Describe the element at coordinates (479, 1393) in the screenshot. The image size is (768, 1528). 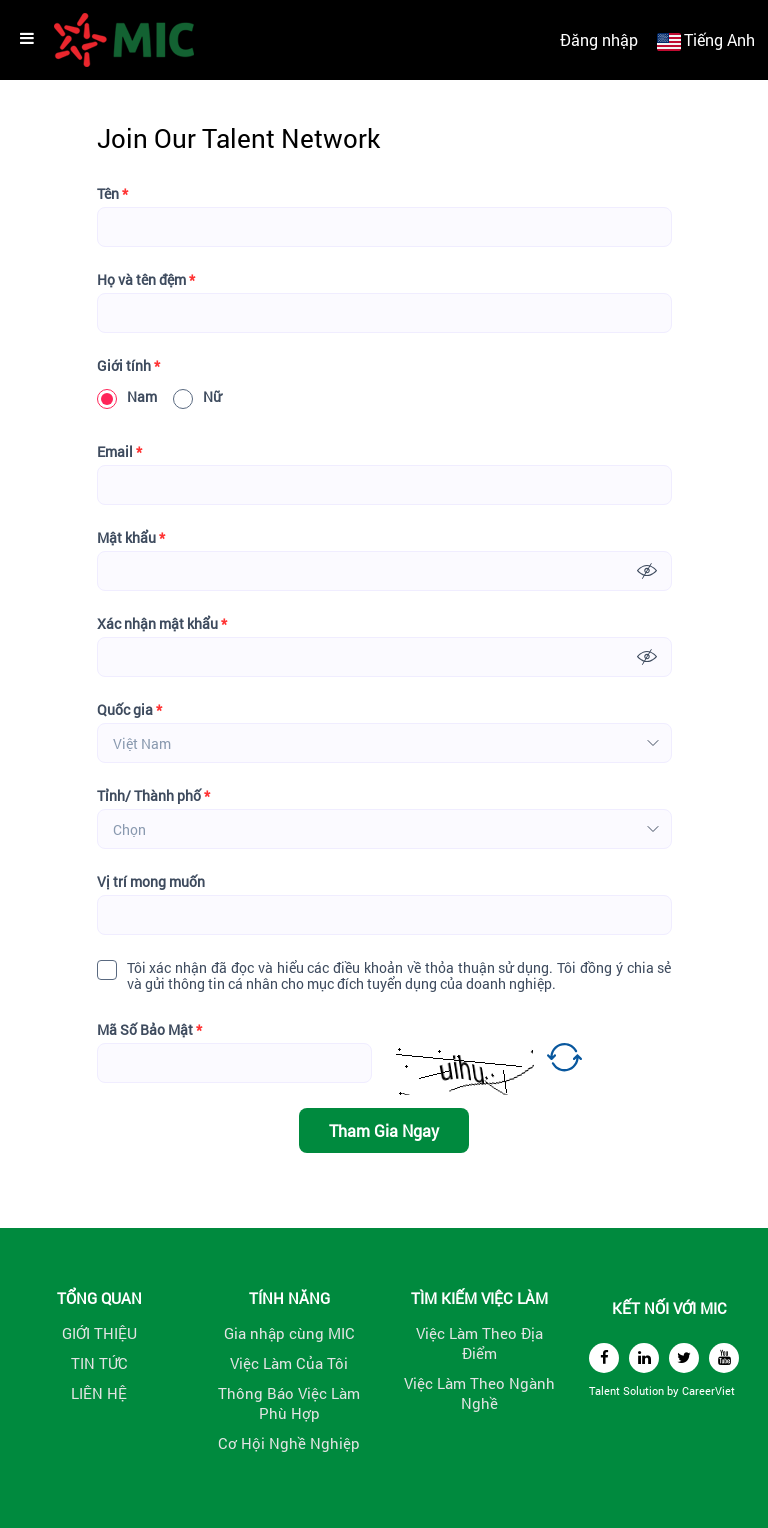
I see `Việc Làm Theo Ngành Nghề` at that location.